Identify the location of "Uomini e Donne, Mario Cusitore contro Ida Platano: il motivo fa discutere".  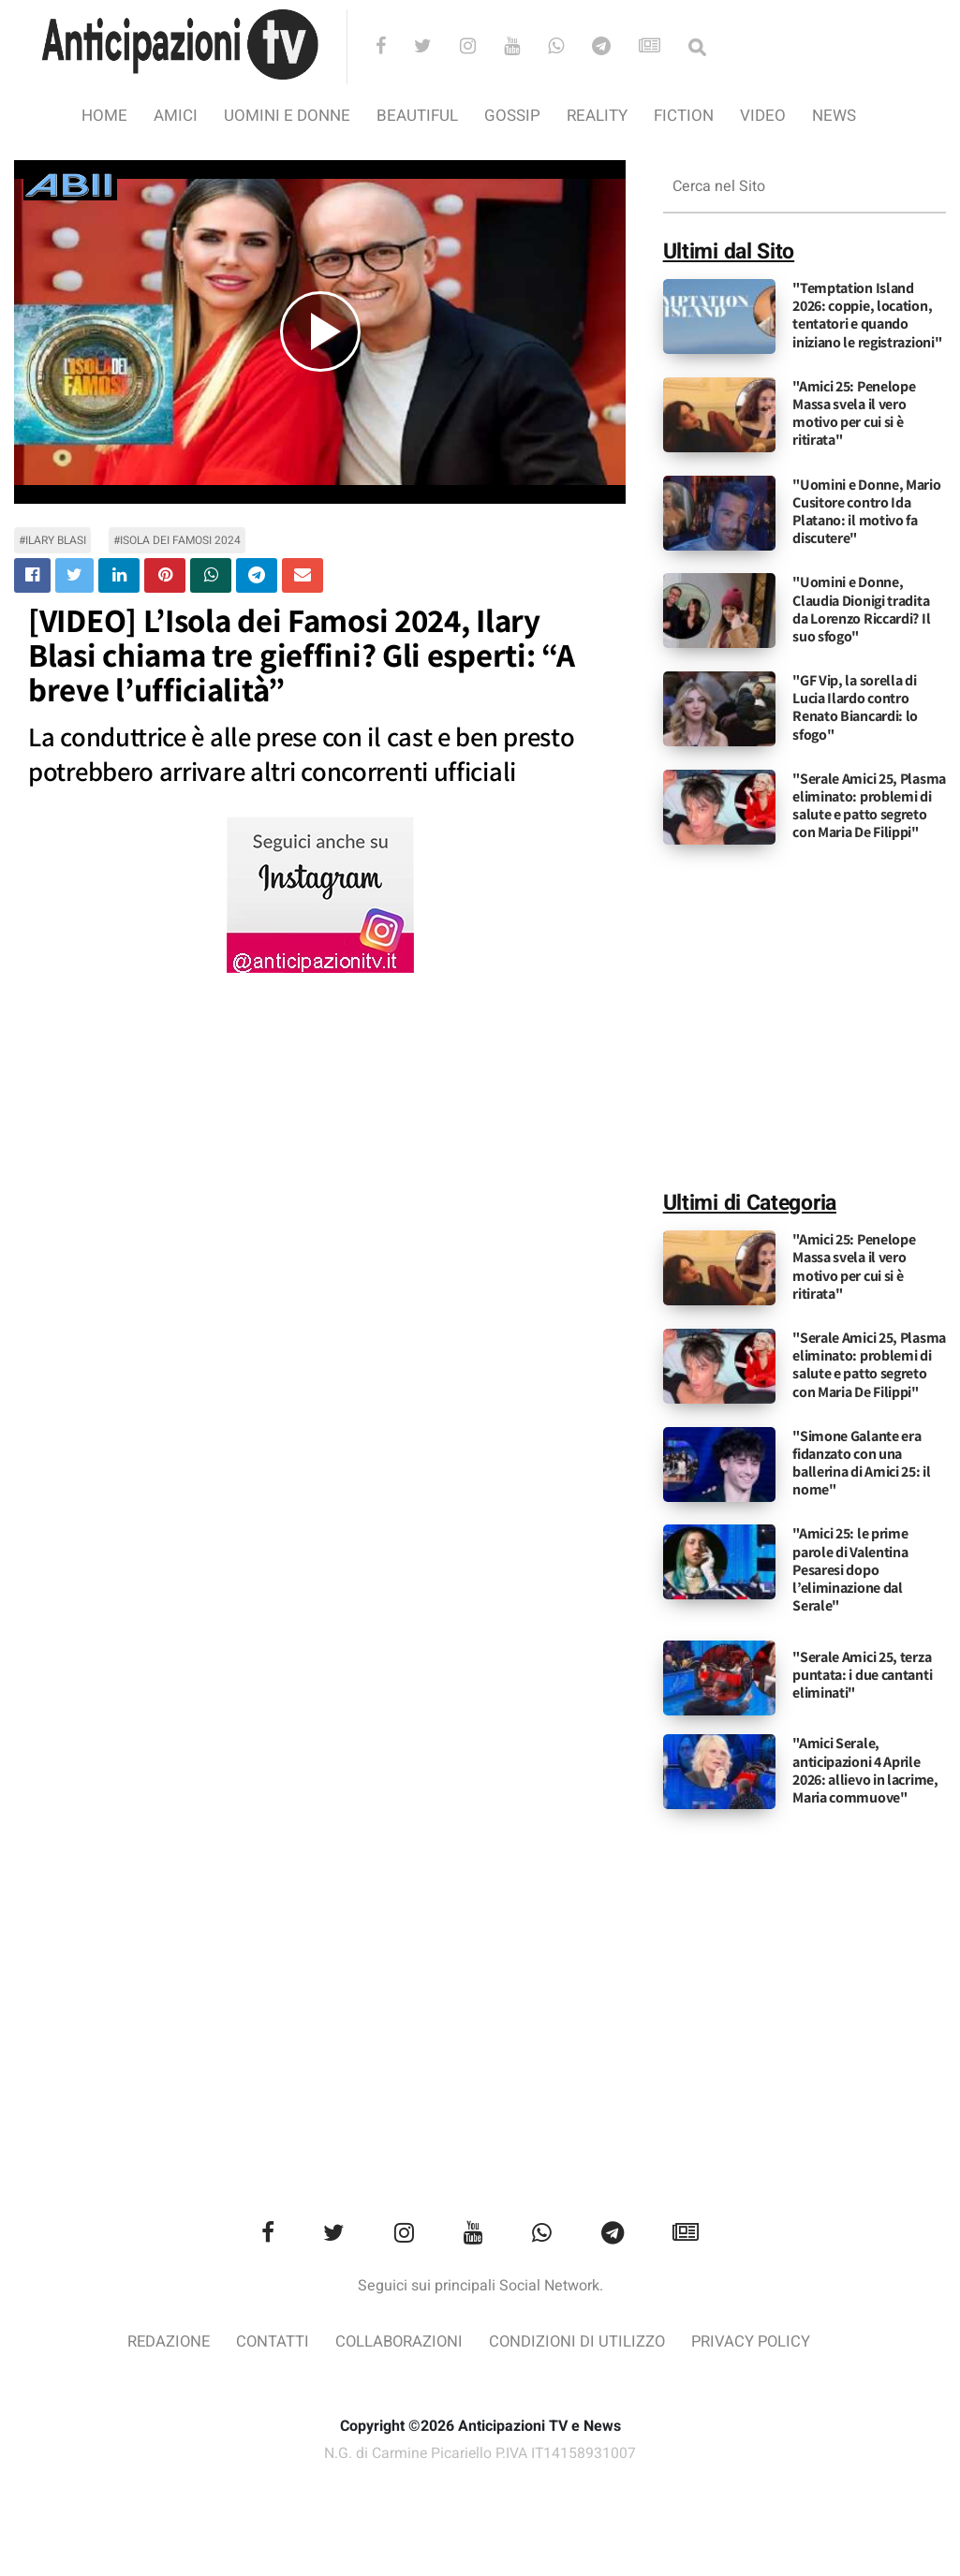
(866, 512).